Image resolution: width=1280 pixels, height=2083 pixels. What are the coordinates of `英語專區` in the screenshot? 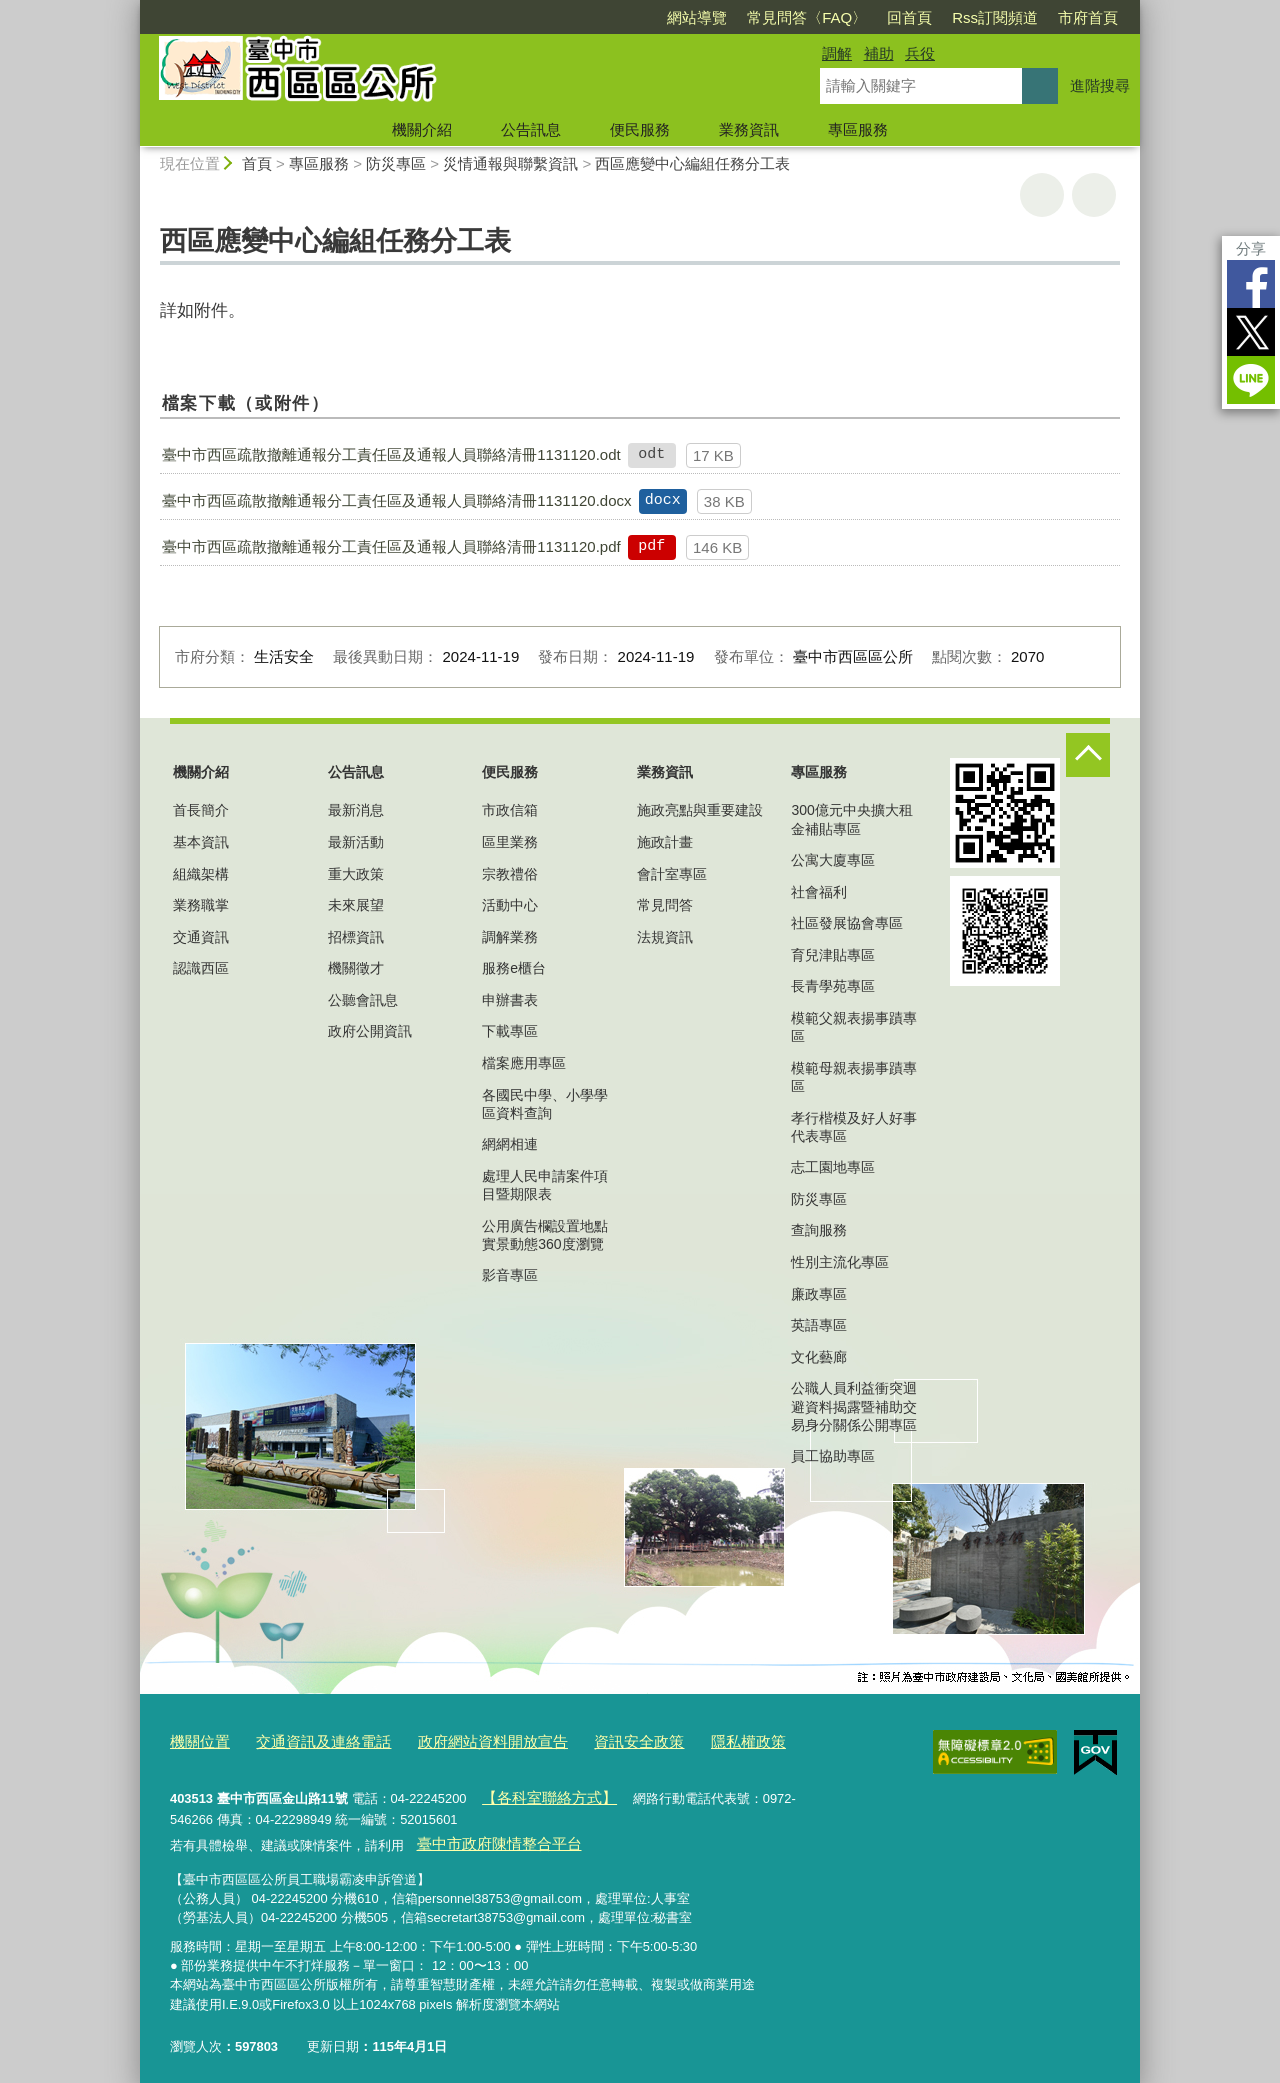 It's located at (819, 1325).